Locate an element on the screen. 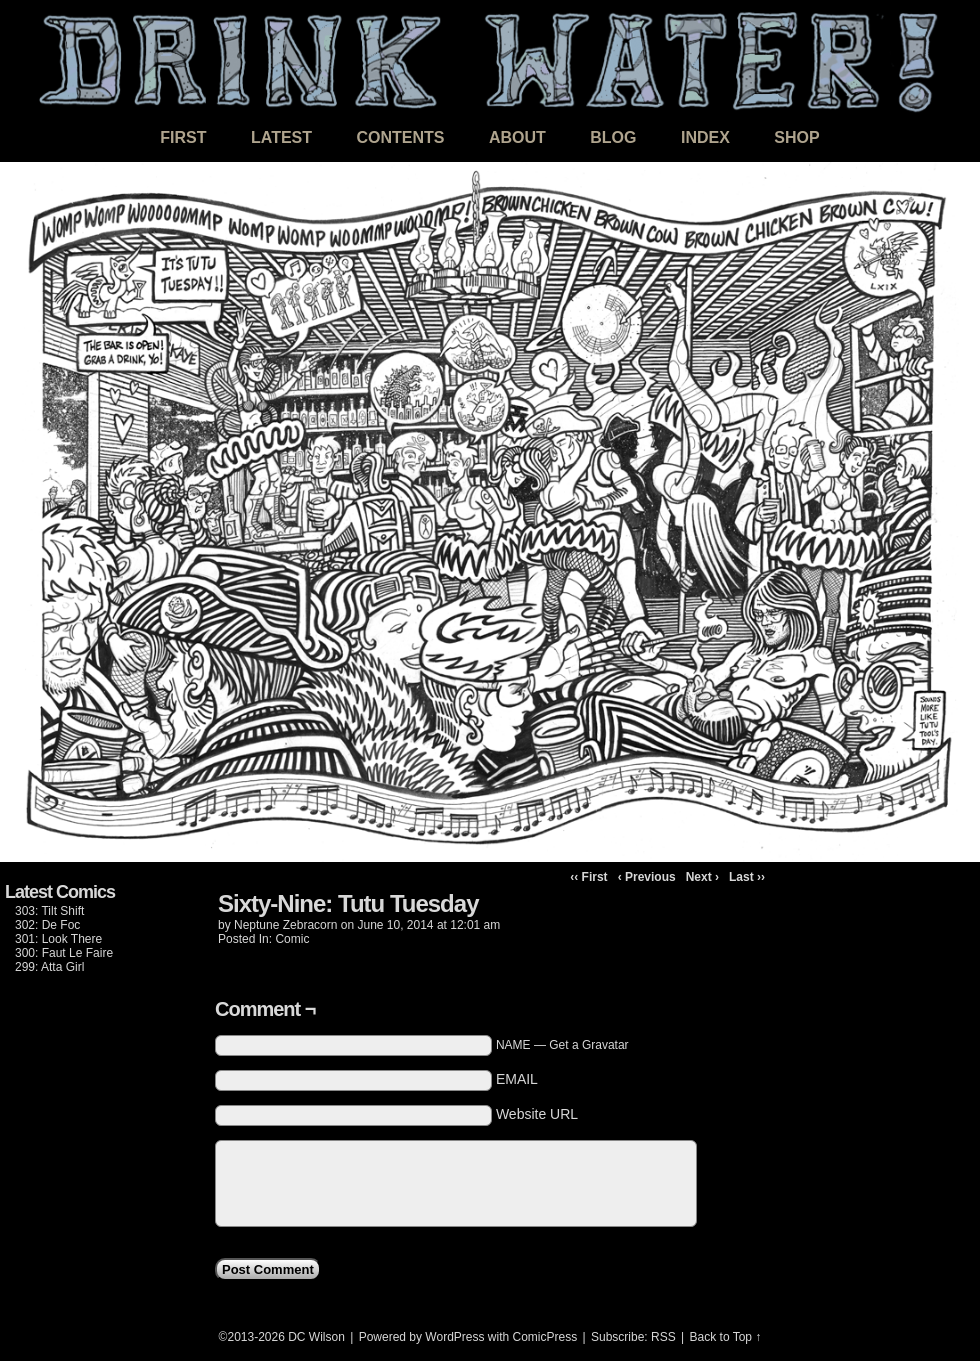 The image size is (980, 1361). EMAIL is located at coordinates (517, 1079).